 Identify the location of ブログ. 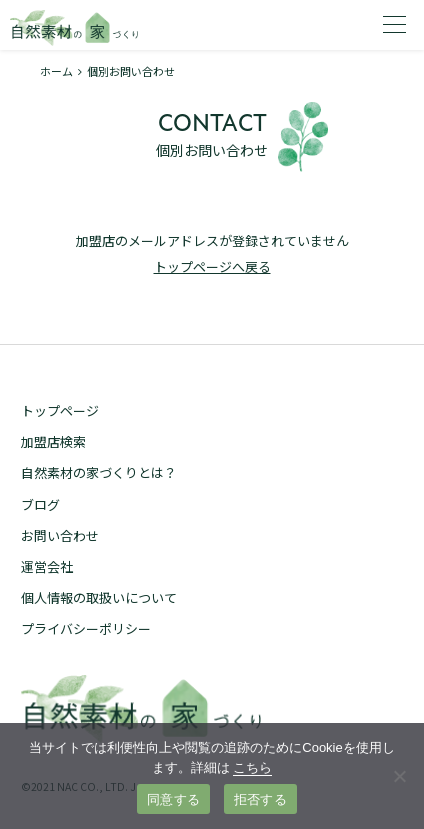
(40, 504).